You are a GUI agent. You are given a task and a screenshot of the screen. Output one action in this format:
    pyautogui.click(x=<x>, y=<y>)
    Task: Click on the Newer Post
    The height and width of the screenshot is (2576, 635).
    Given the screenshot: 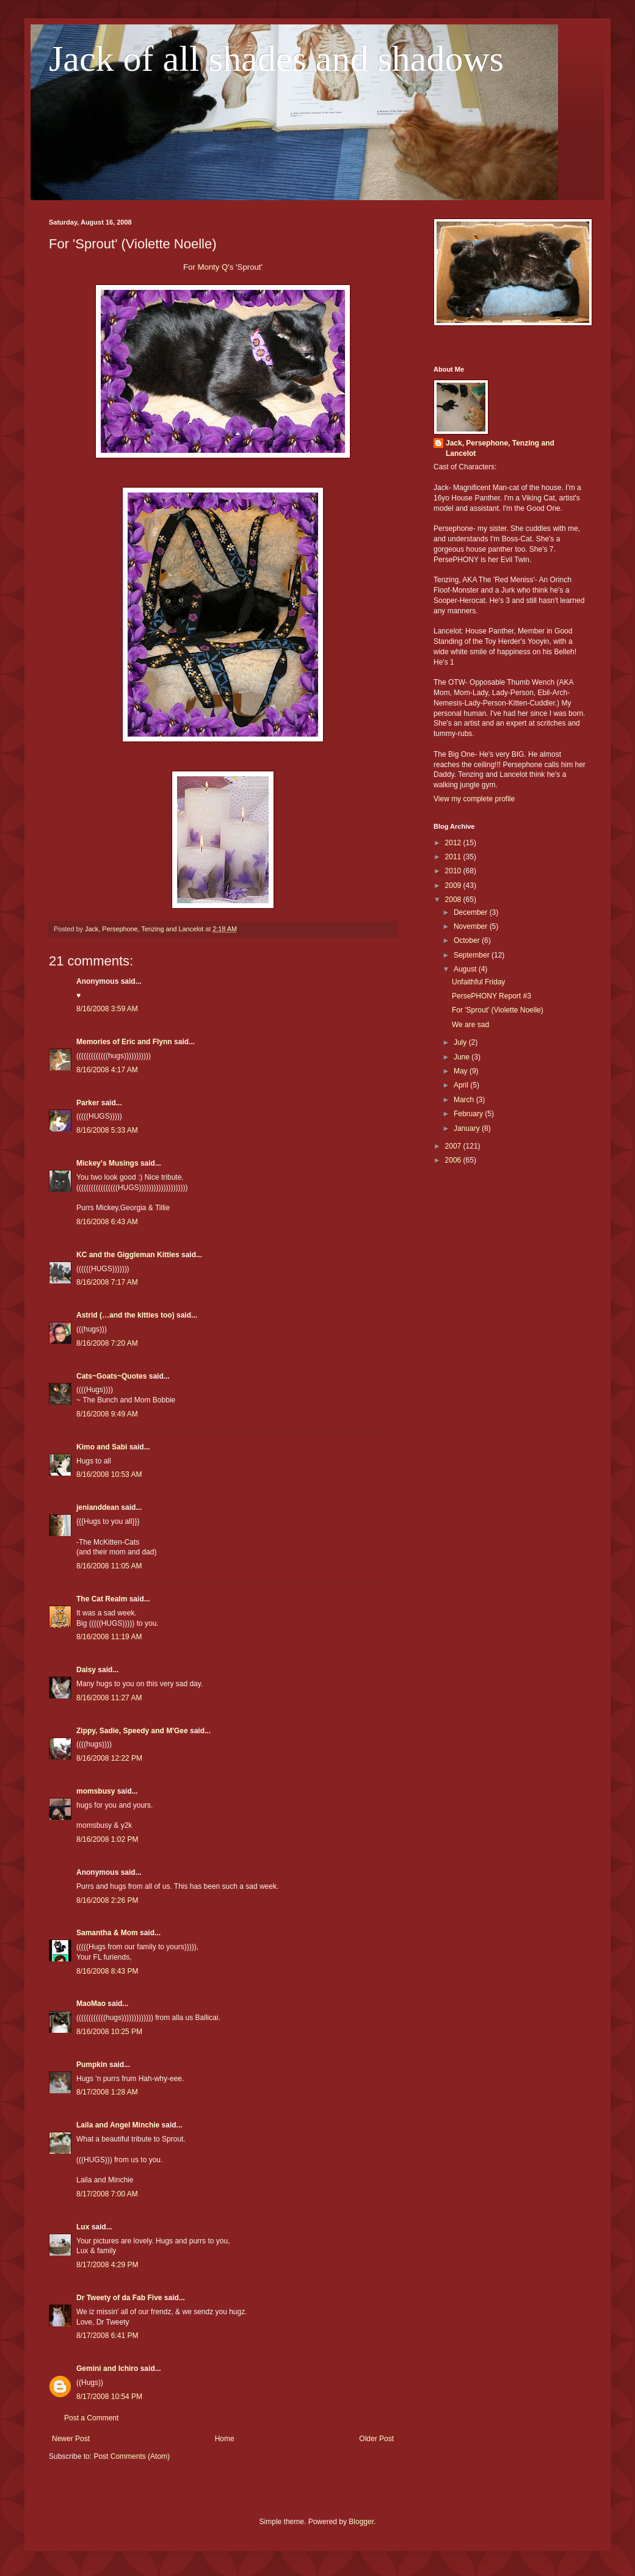 What is the action you would take?
    pyautogui.click(x=71, y=2438)
    